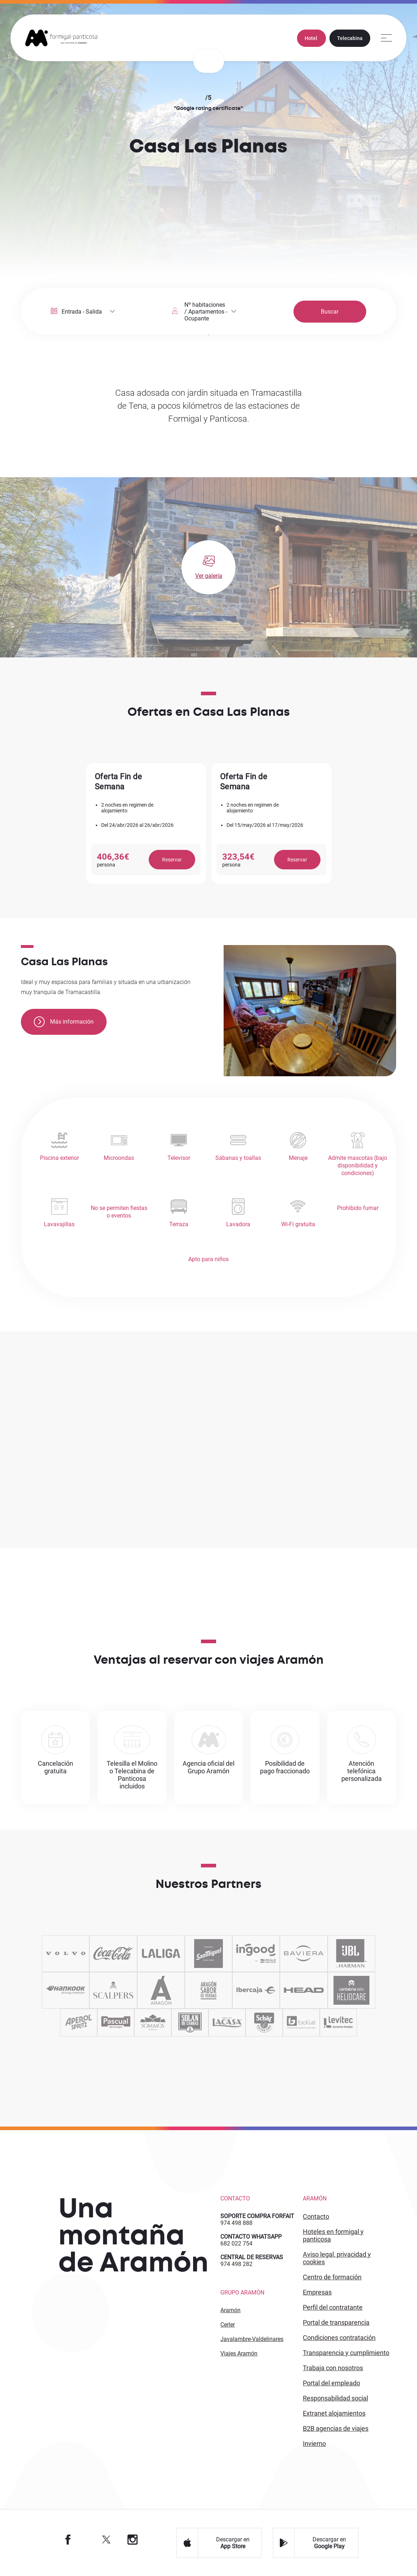 This screenshot has width=417, height=2576. I want to click on INVIERNO, so click(314, 2443).